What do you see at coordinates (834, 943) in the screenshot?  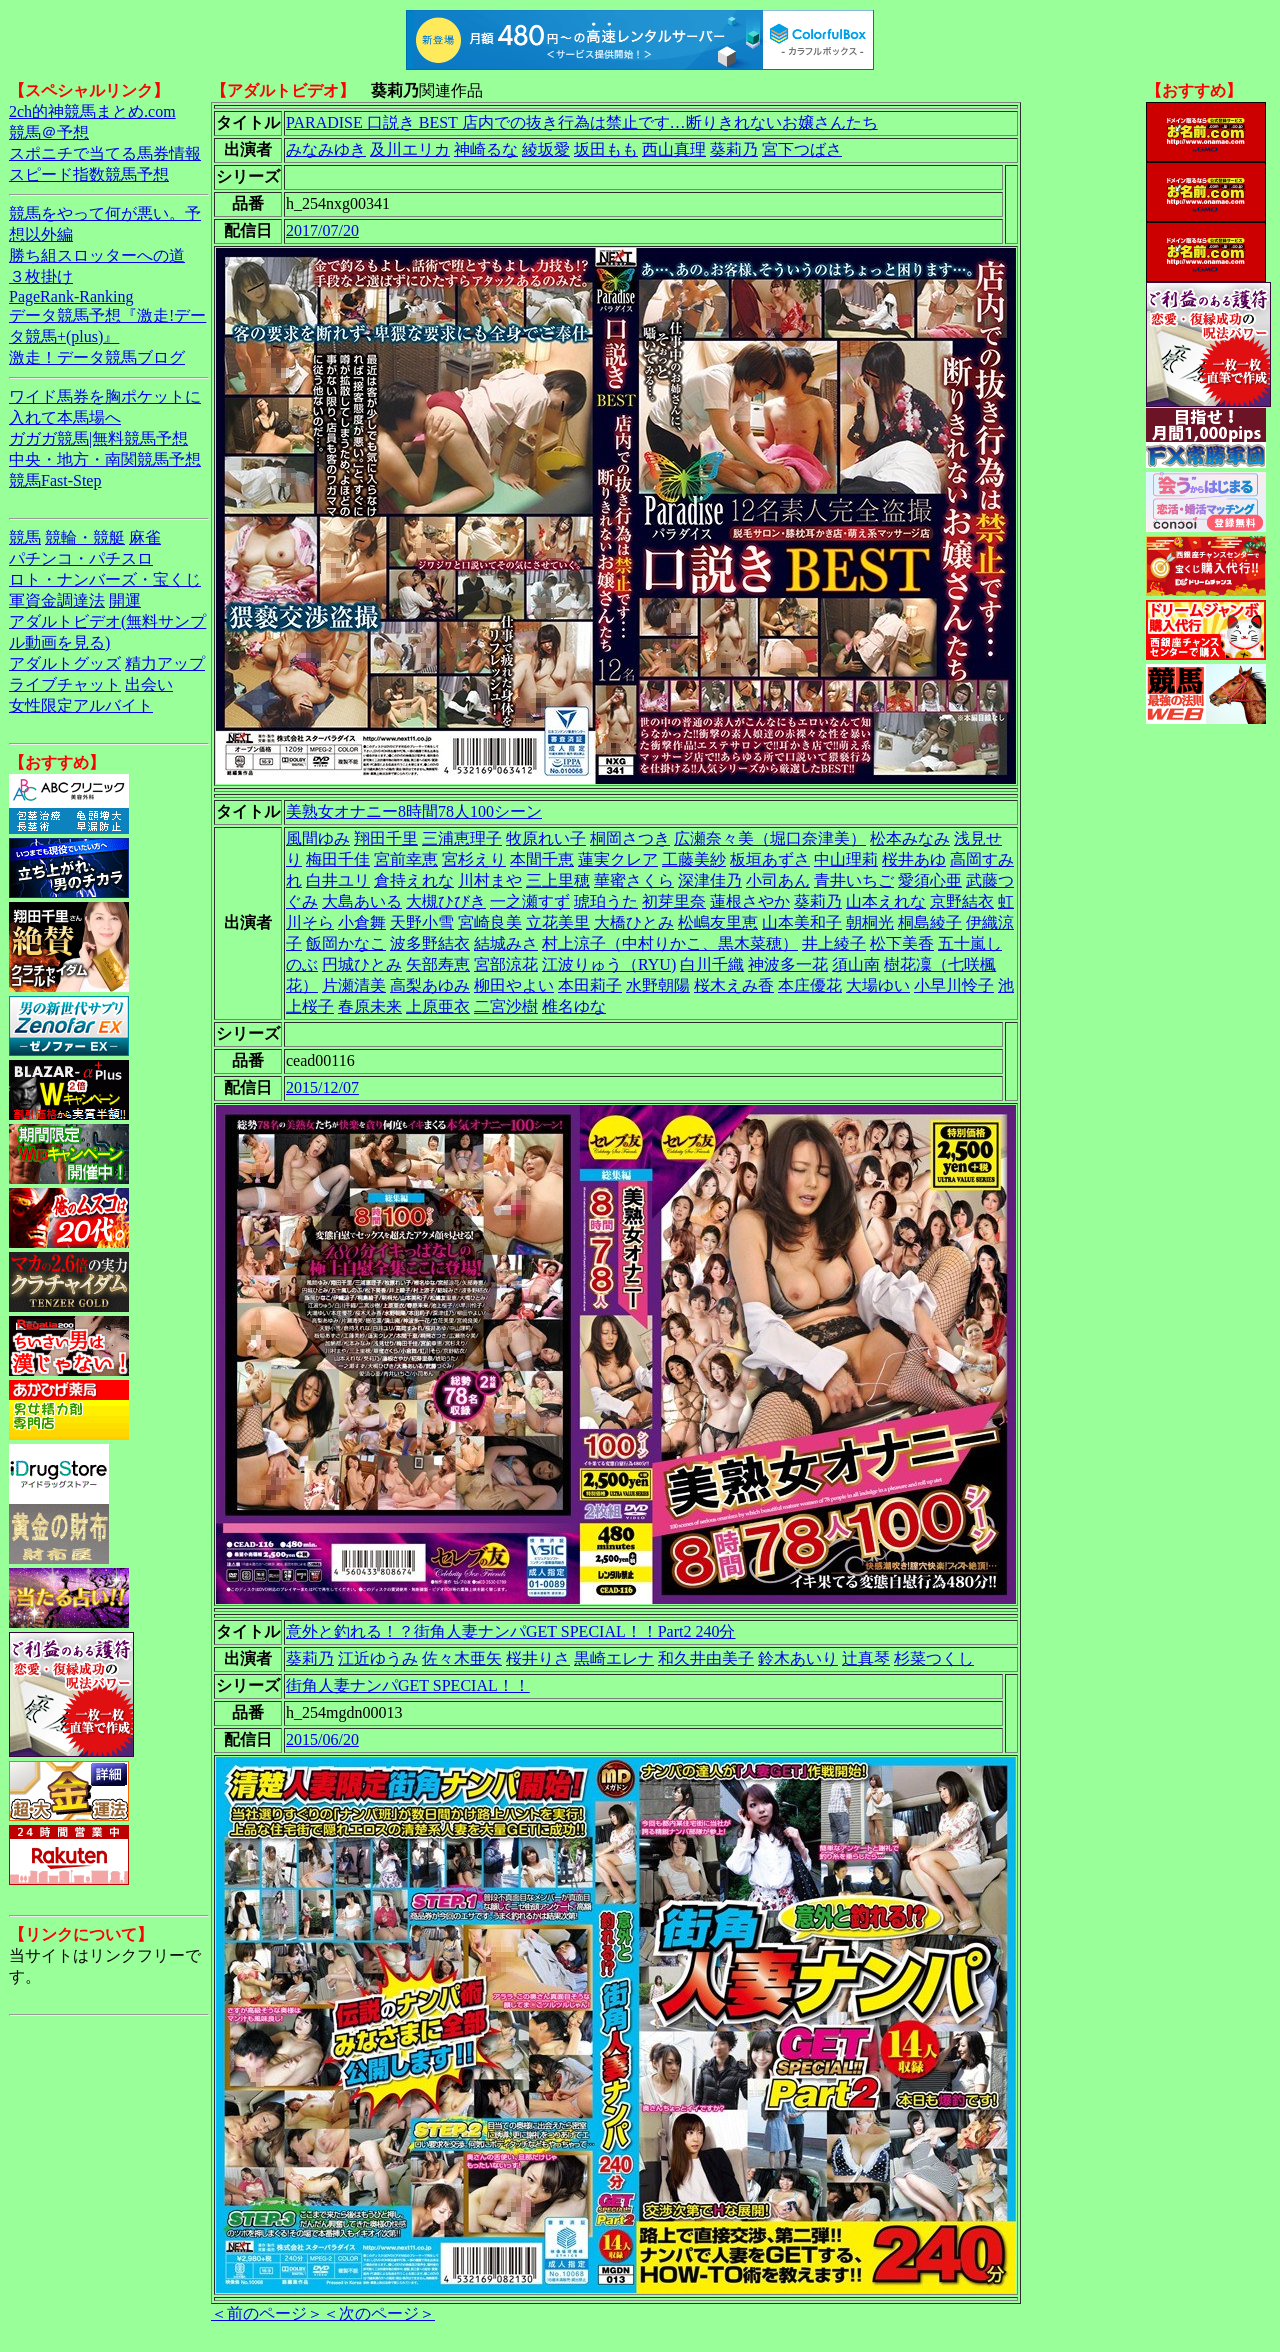 I see `井上綾子` at bounding box center [834, 943].